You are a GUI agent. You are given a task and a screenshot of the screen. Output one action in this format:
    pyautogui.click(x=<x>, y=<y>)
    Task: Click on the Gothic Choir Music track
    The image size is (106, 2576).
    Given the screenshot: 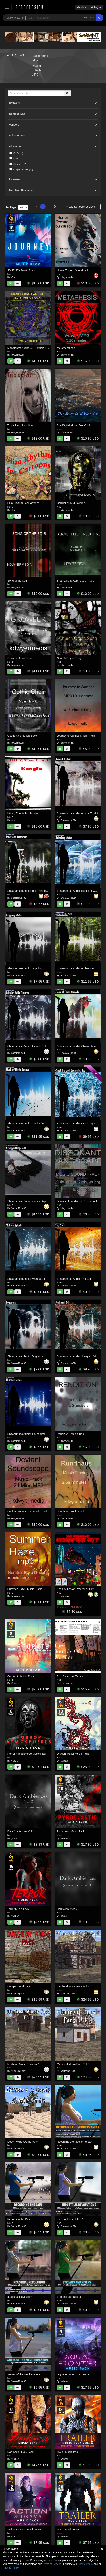 What is the action you would take?
    pyautogui.click(x=22, y=735)
    